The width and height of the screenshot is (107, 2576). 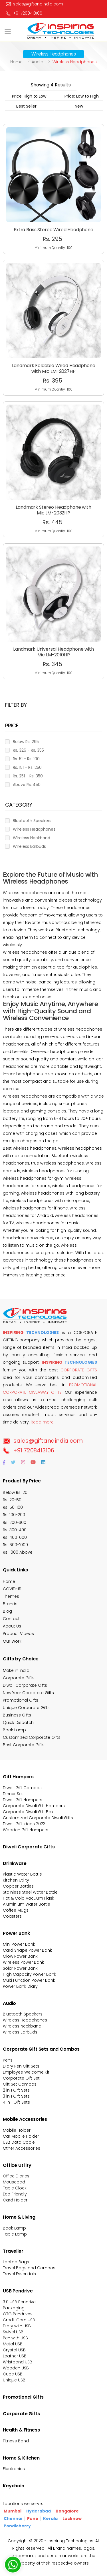 What do you see at coordinates (20, 1700) in the screenshot?
I see `Promotional Gifts` at bounding box center [20, 1700].